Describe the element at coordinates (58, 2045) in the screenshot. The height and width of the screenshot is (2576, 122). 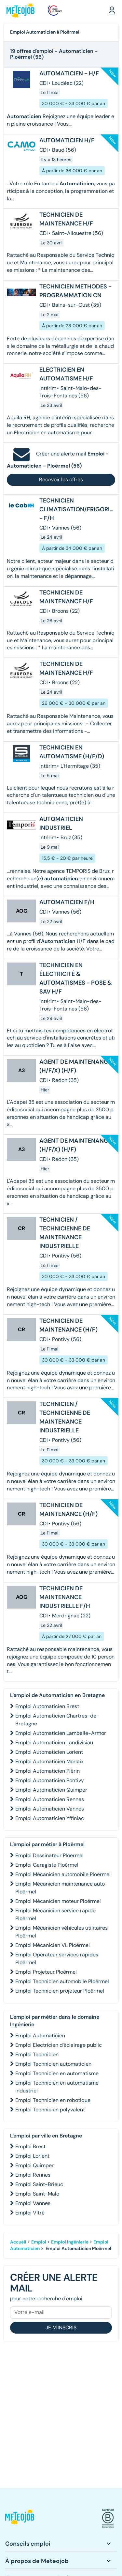
I see `Emploi Electricien d'éclairage public` at that location.